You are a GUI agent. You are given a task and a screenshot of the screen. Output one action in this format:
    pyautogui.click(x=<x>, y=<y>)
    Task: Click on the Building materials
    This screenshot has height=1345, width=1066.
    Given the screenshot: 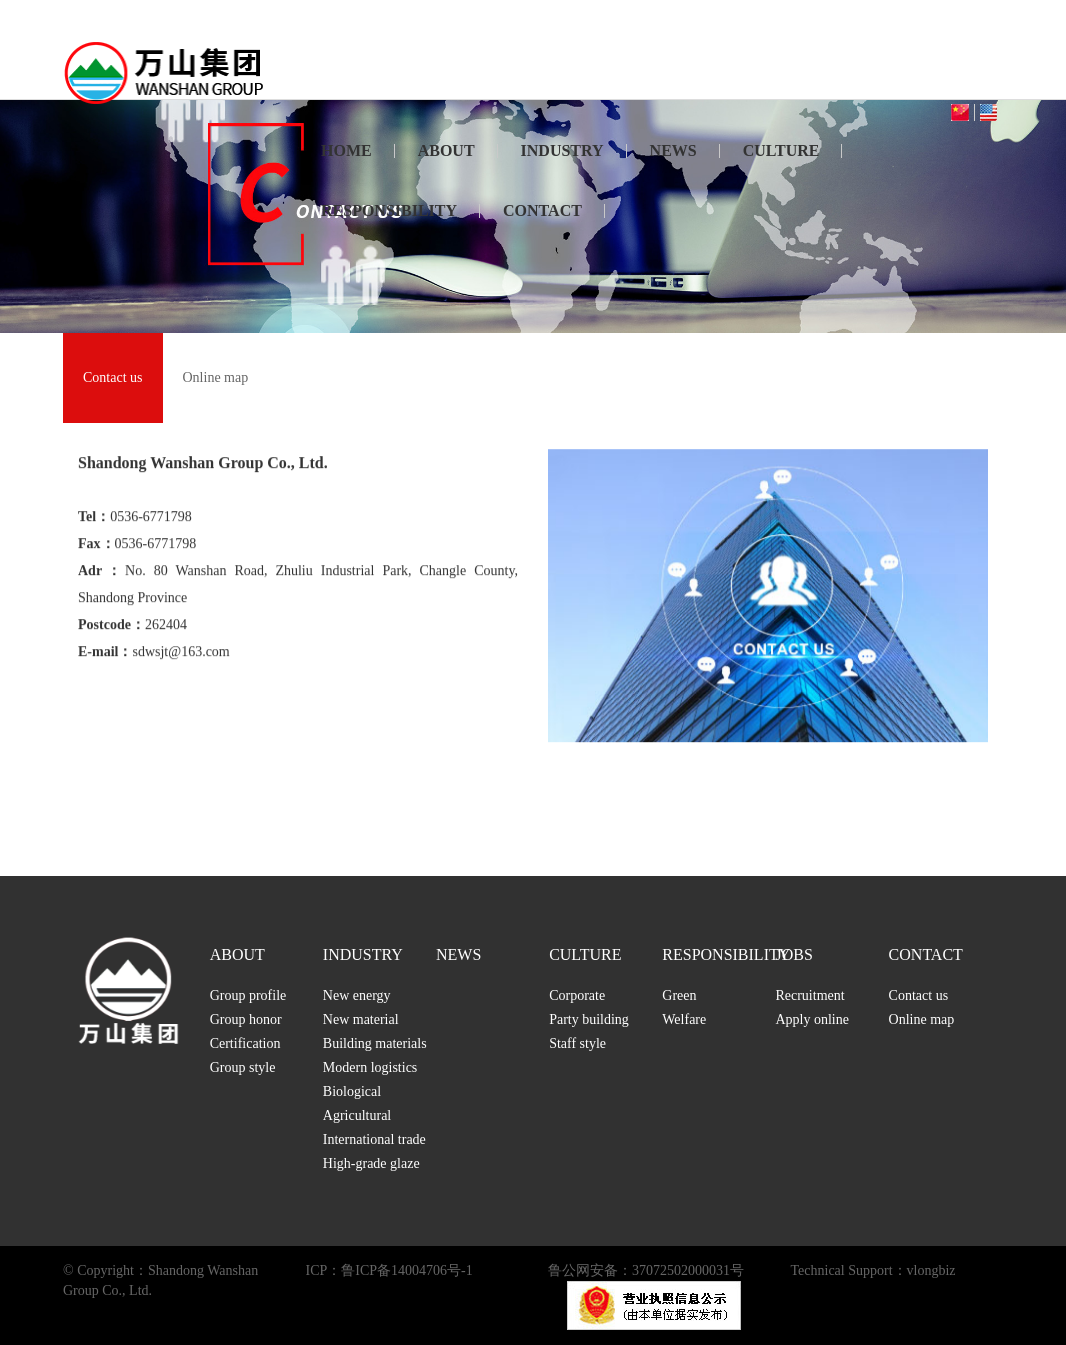 What is the action you would take?
    pyautogui.click(x=375, y=1043)
    